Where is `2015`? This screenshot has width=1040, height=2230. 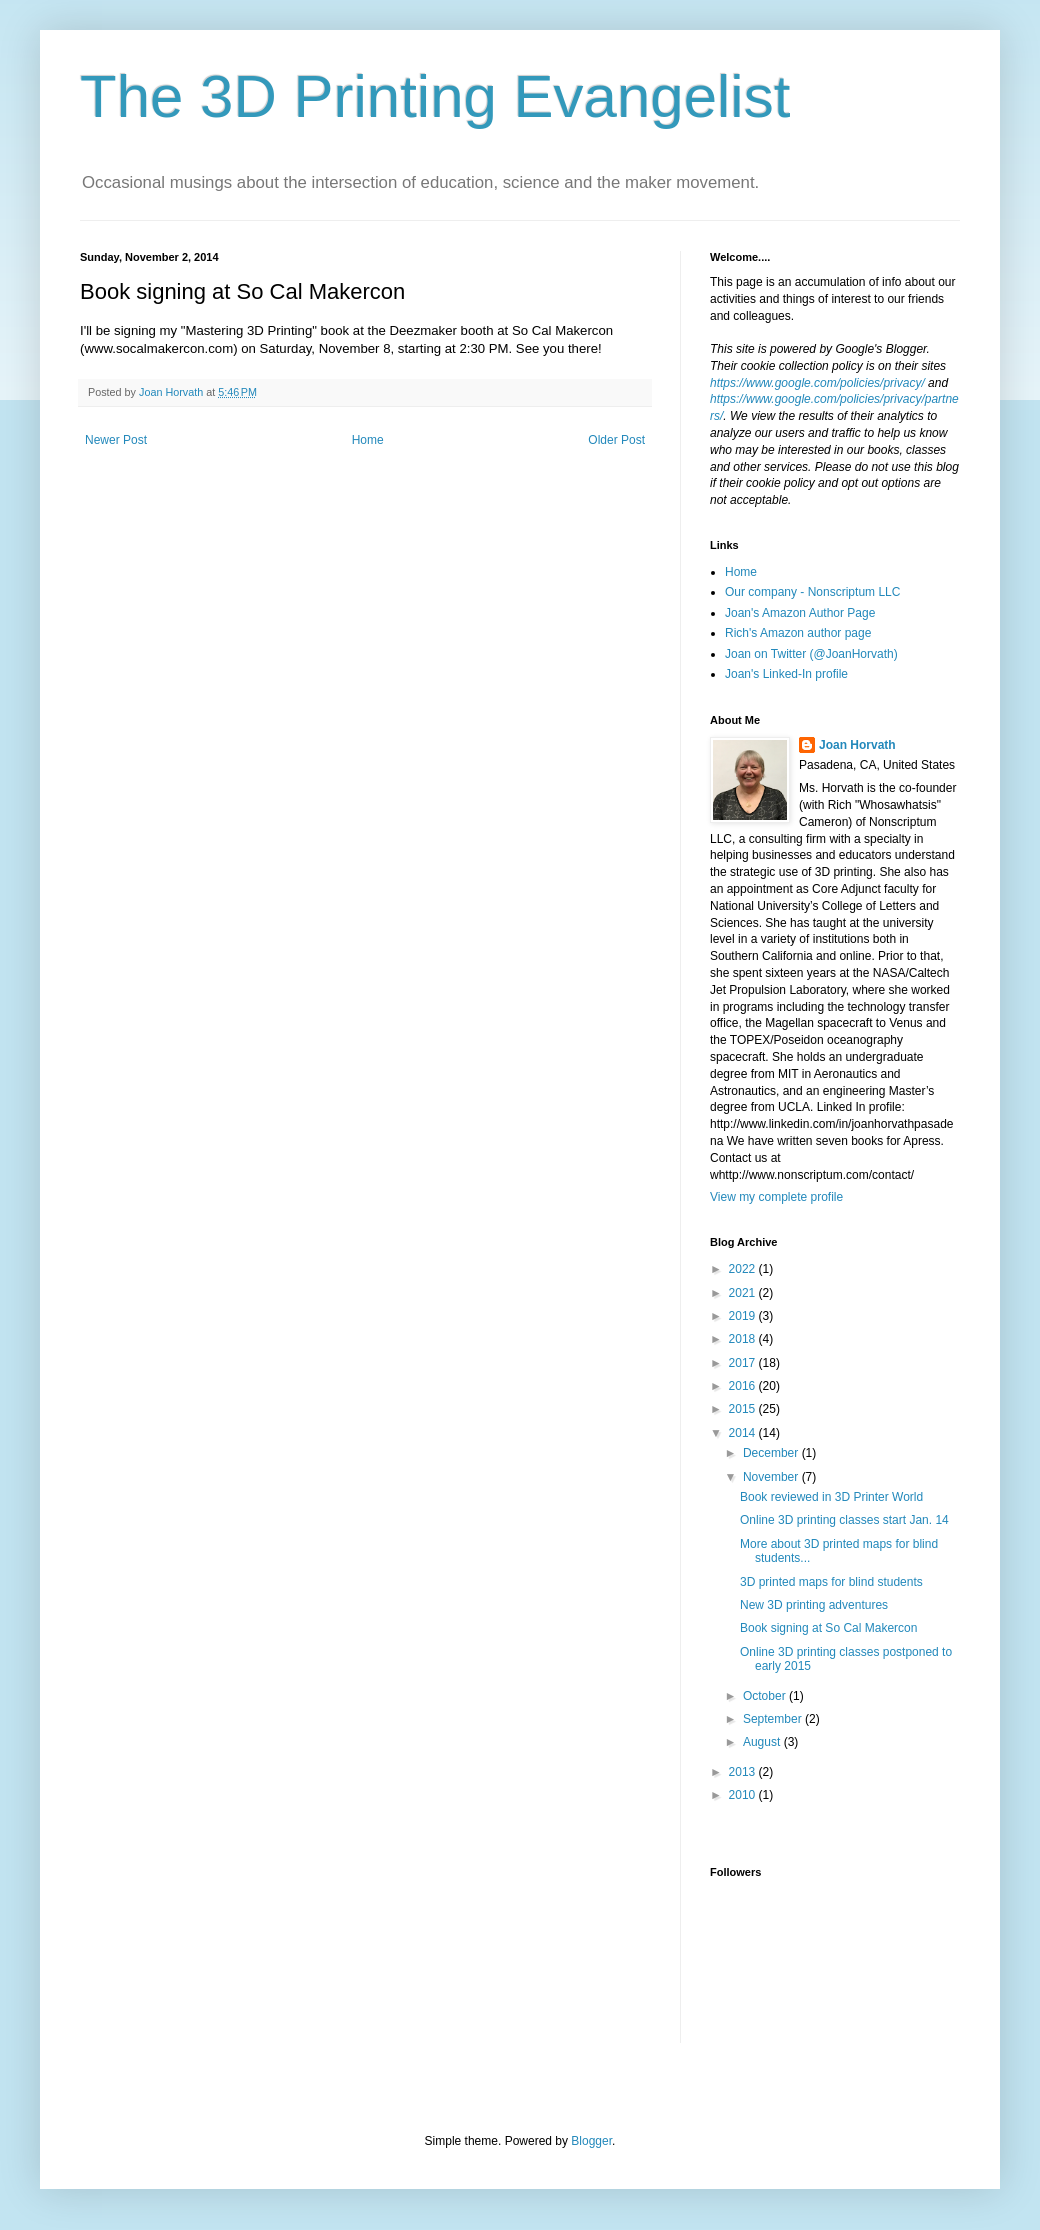
2015 is located at coordinates (744, 1409).